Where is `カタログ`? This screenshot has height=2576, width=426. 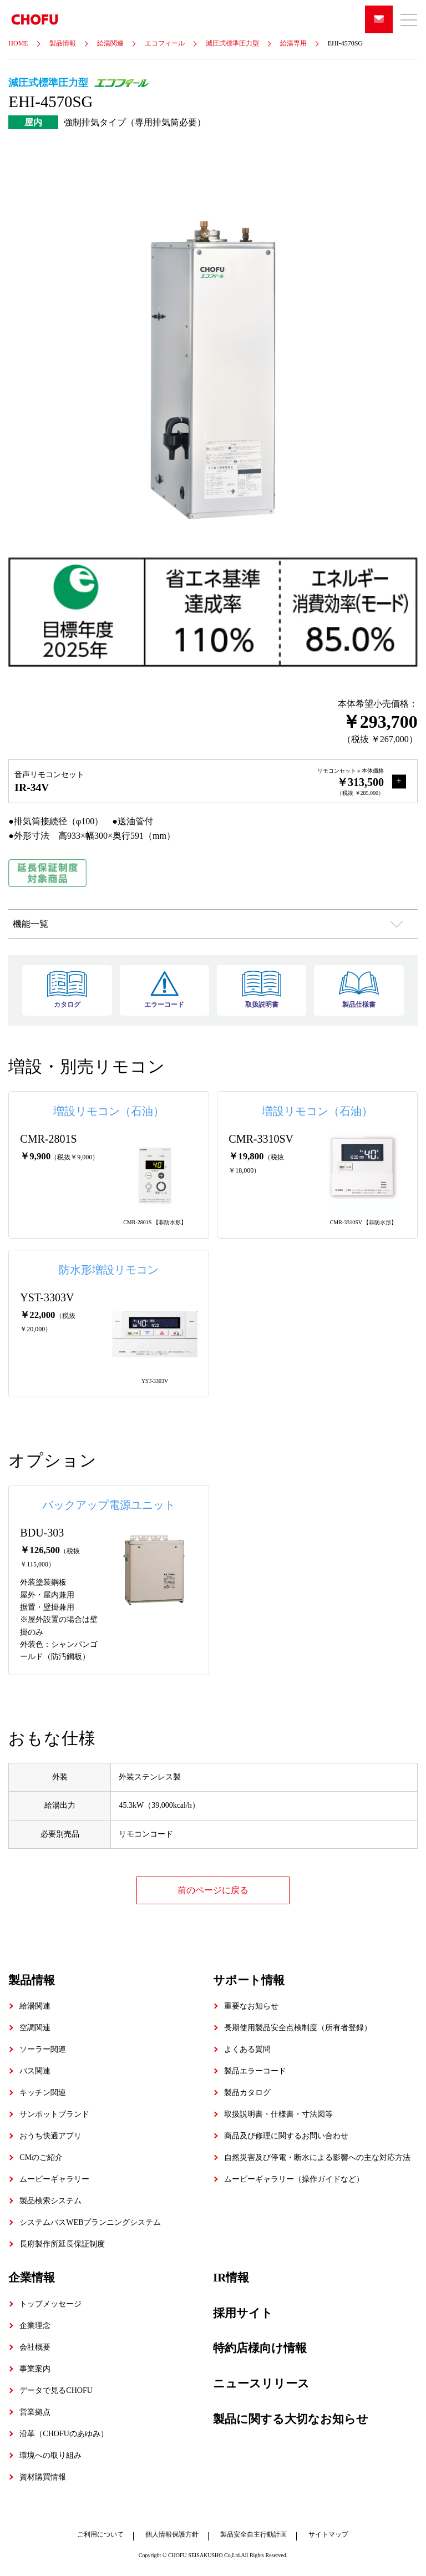 カタログ is located at coordinates (67, 989).